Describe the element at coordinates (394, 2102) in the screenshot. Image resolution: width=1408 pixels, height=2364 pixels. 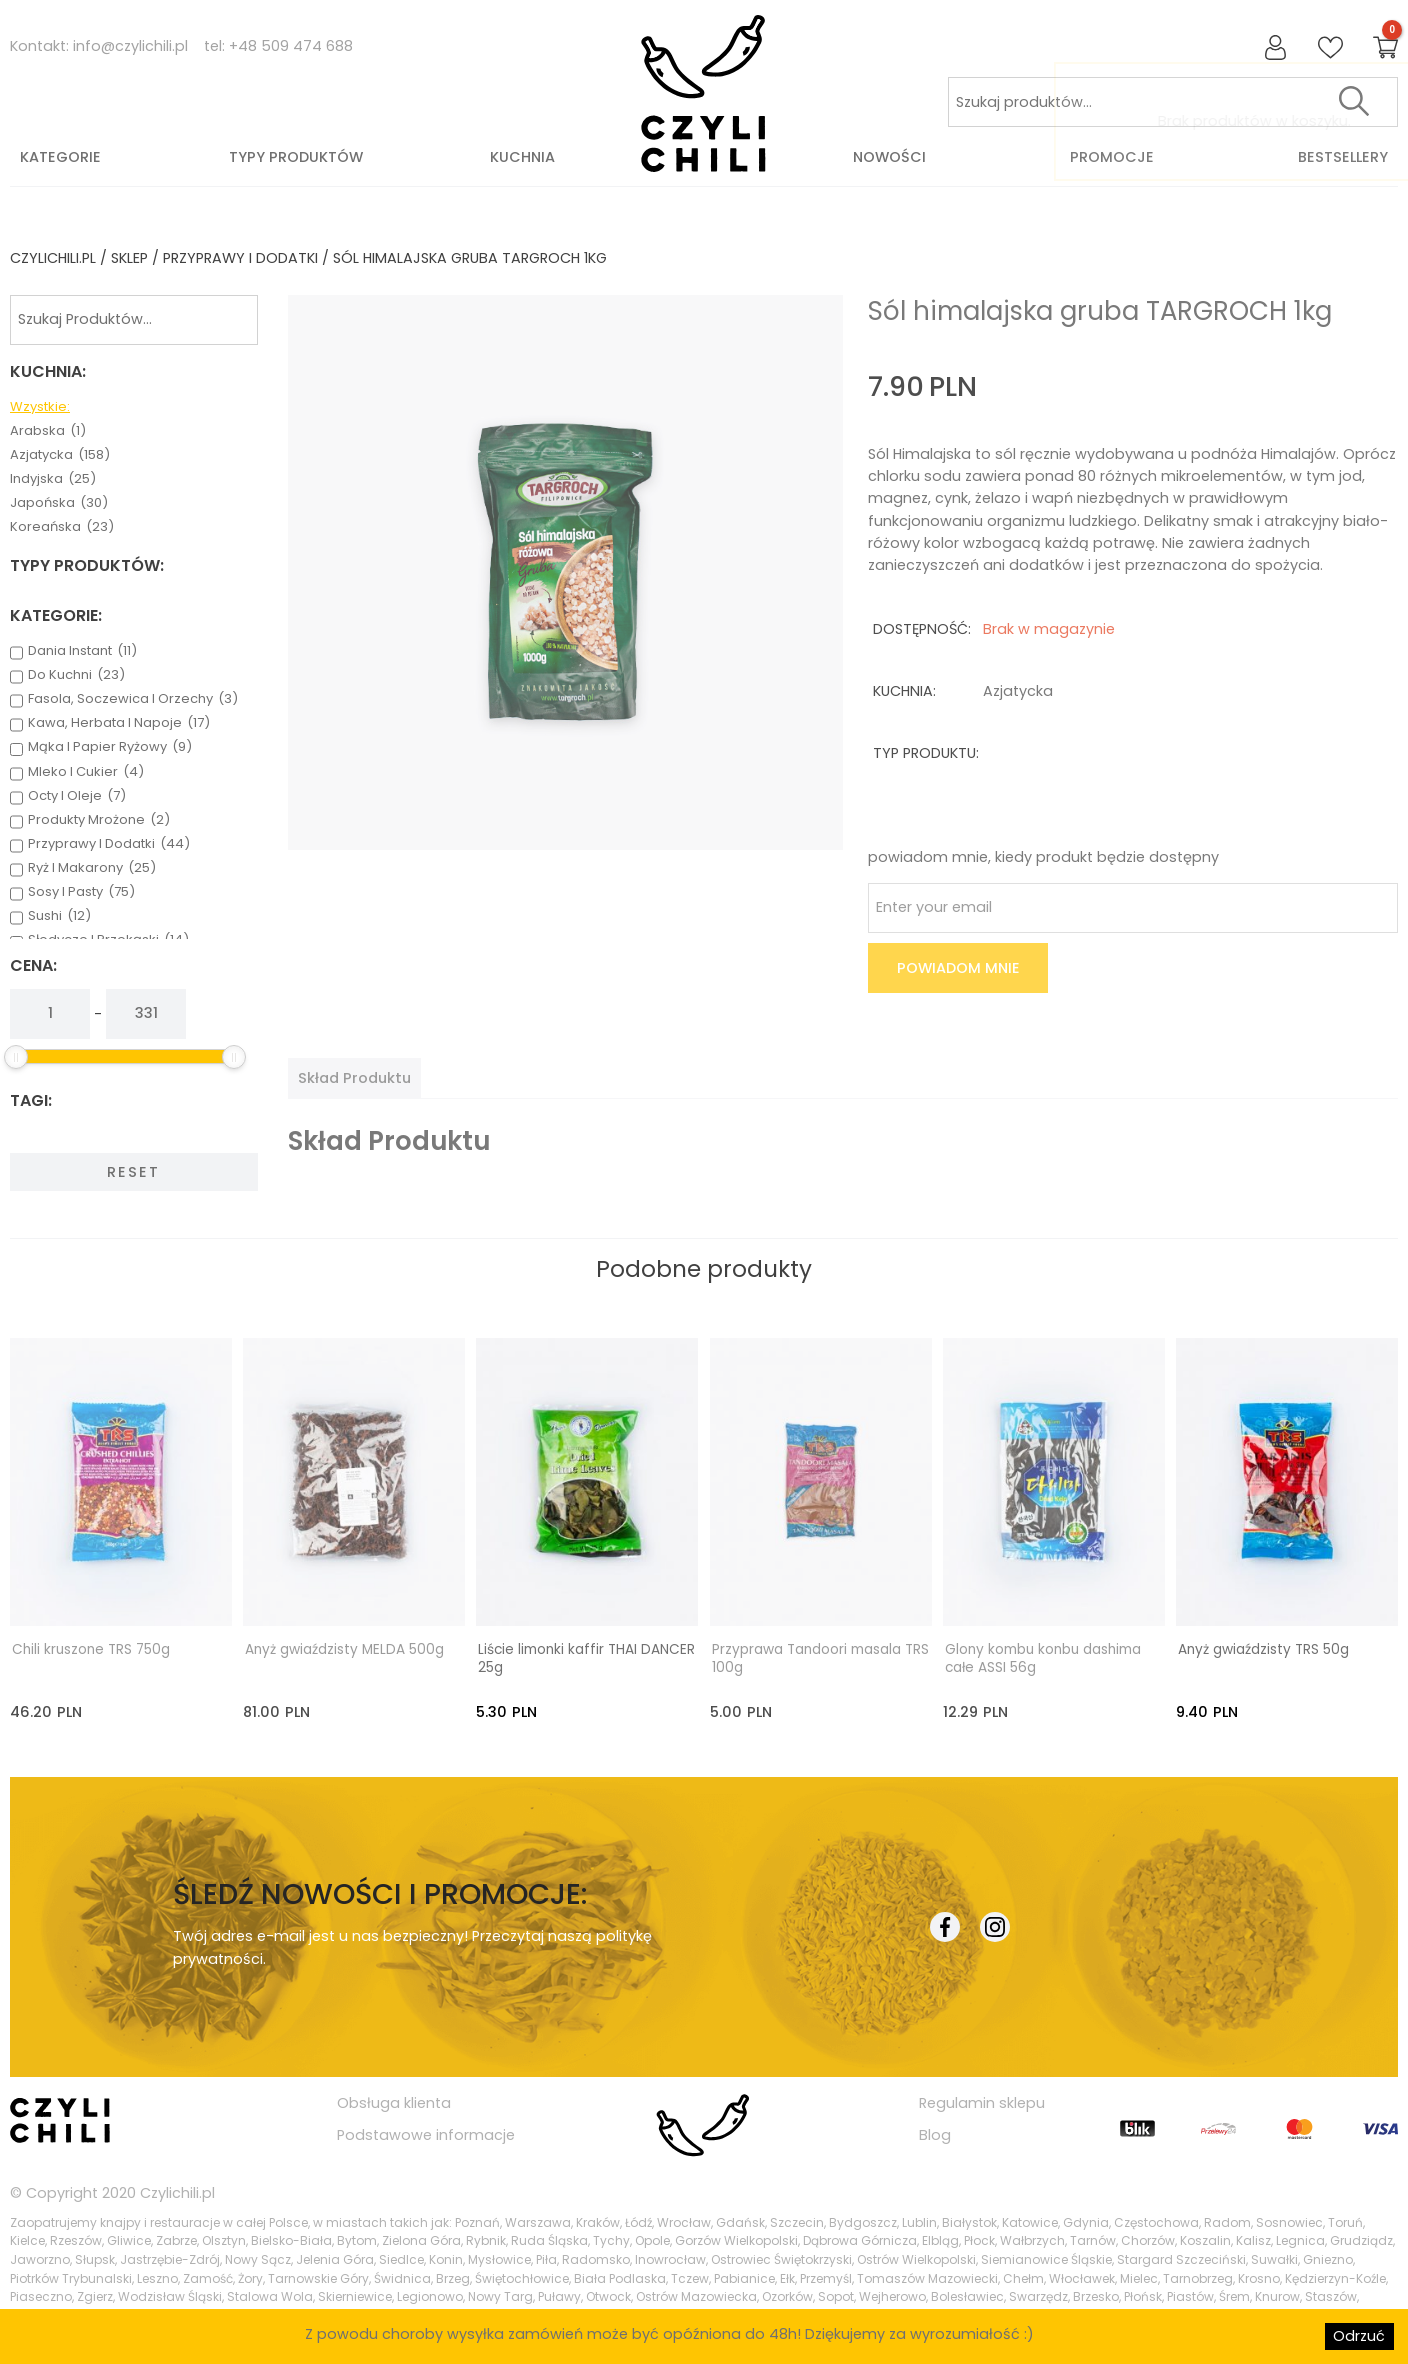
I see `Obsługa klienta` at that location.